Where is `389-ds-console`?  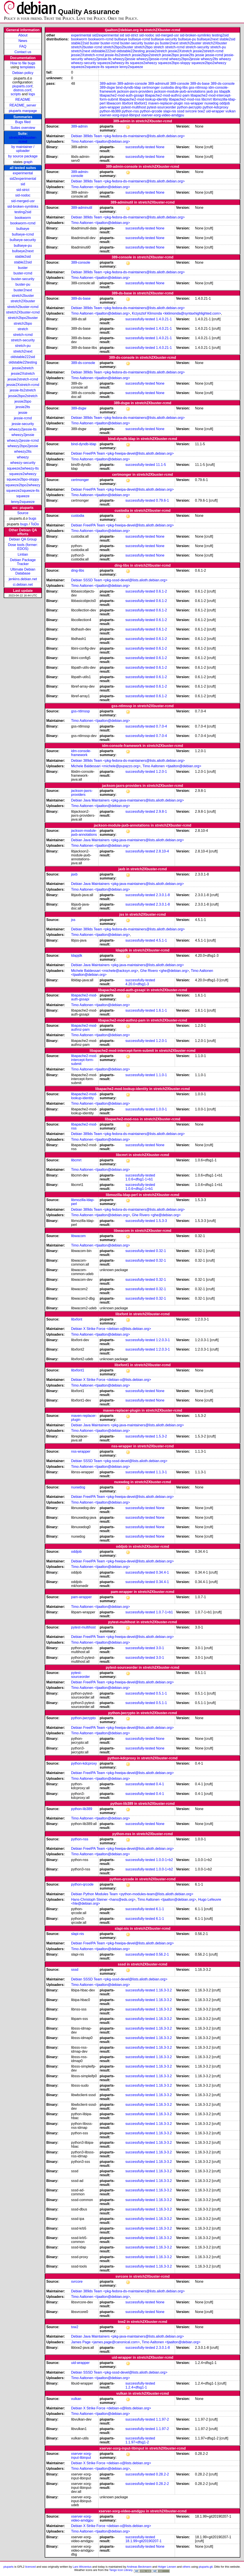 389-ds-console is located at coordinates (223, 83).